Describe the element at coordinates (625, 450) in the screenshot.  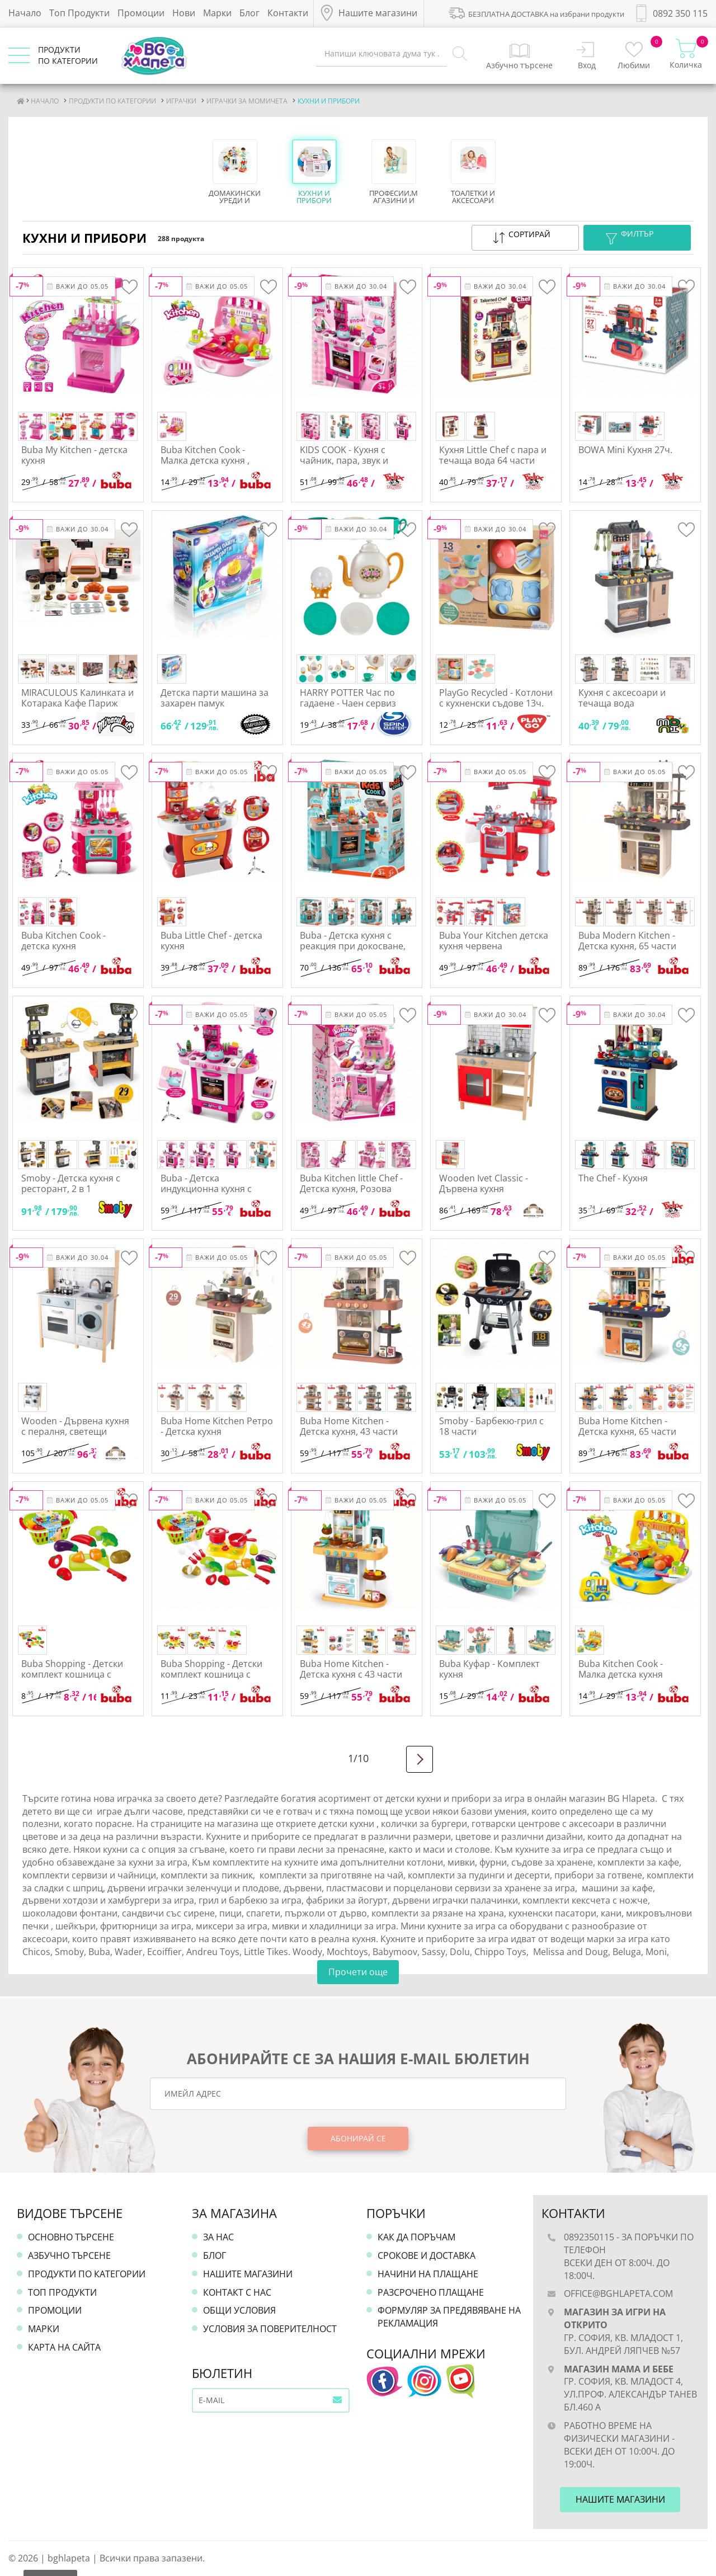
I see `BOWA Mini Кухня 27ч.` at that location.